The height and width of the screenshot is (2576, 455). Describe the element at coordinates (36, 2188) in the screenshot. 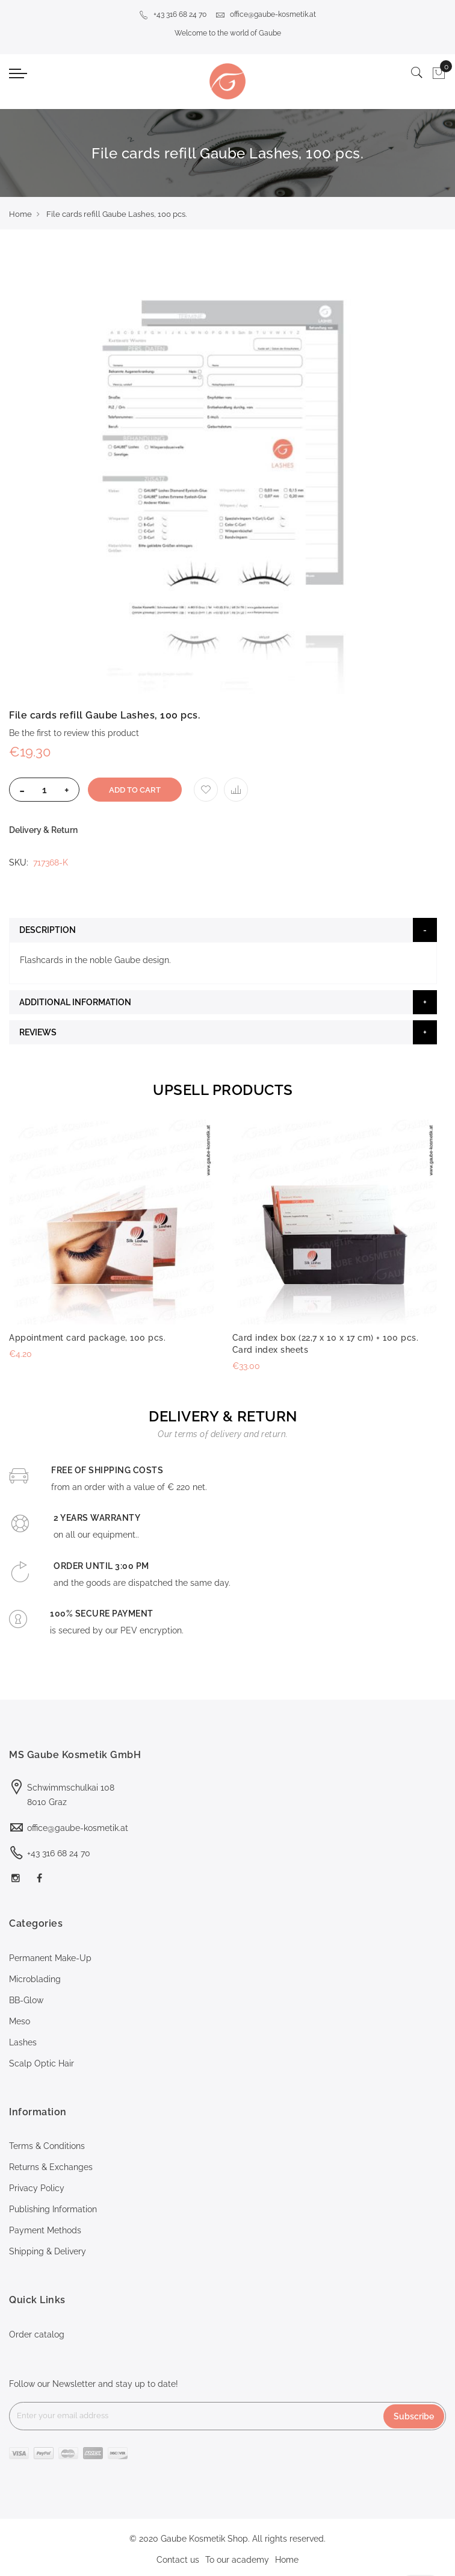

I see `Privacy Policy` at that location.